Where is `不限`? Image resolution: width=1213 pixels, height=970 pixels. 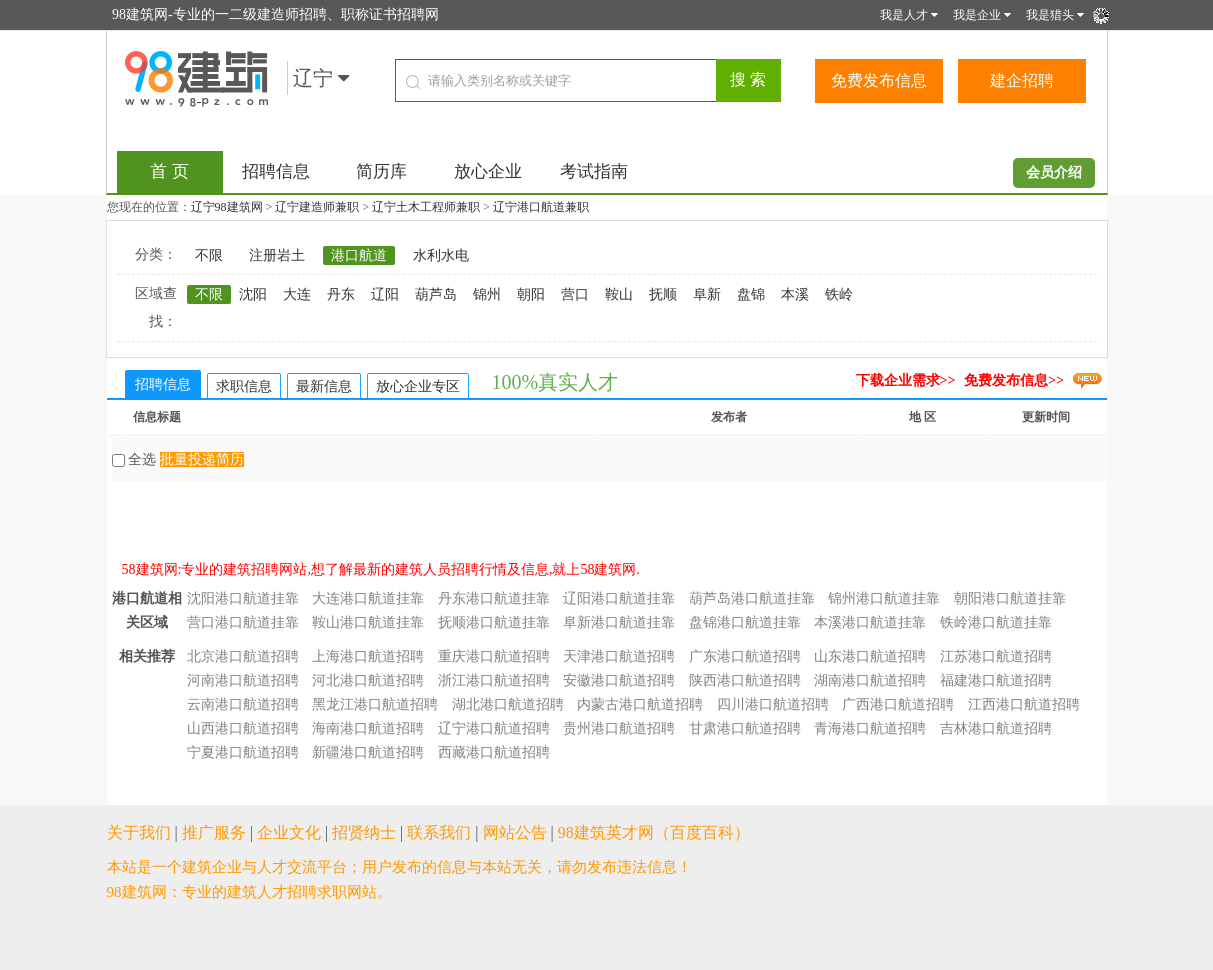 不限 is located at coordinates (209, 255).